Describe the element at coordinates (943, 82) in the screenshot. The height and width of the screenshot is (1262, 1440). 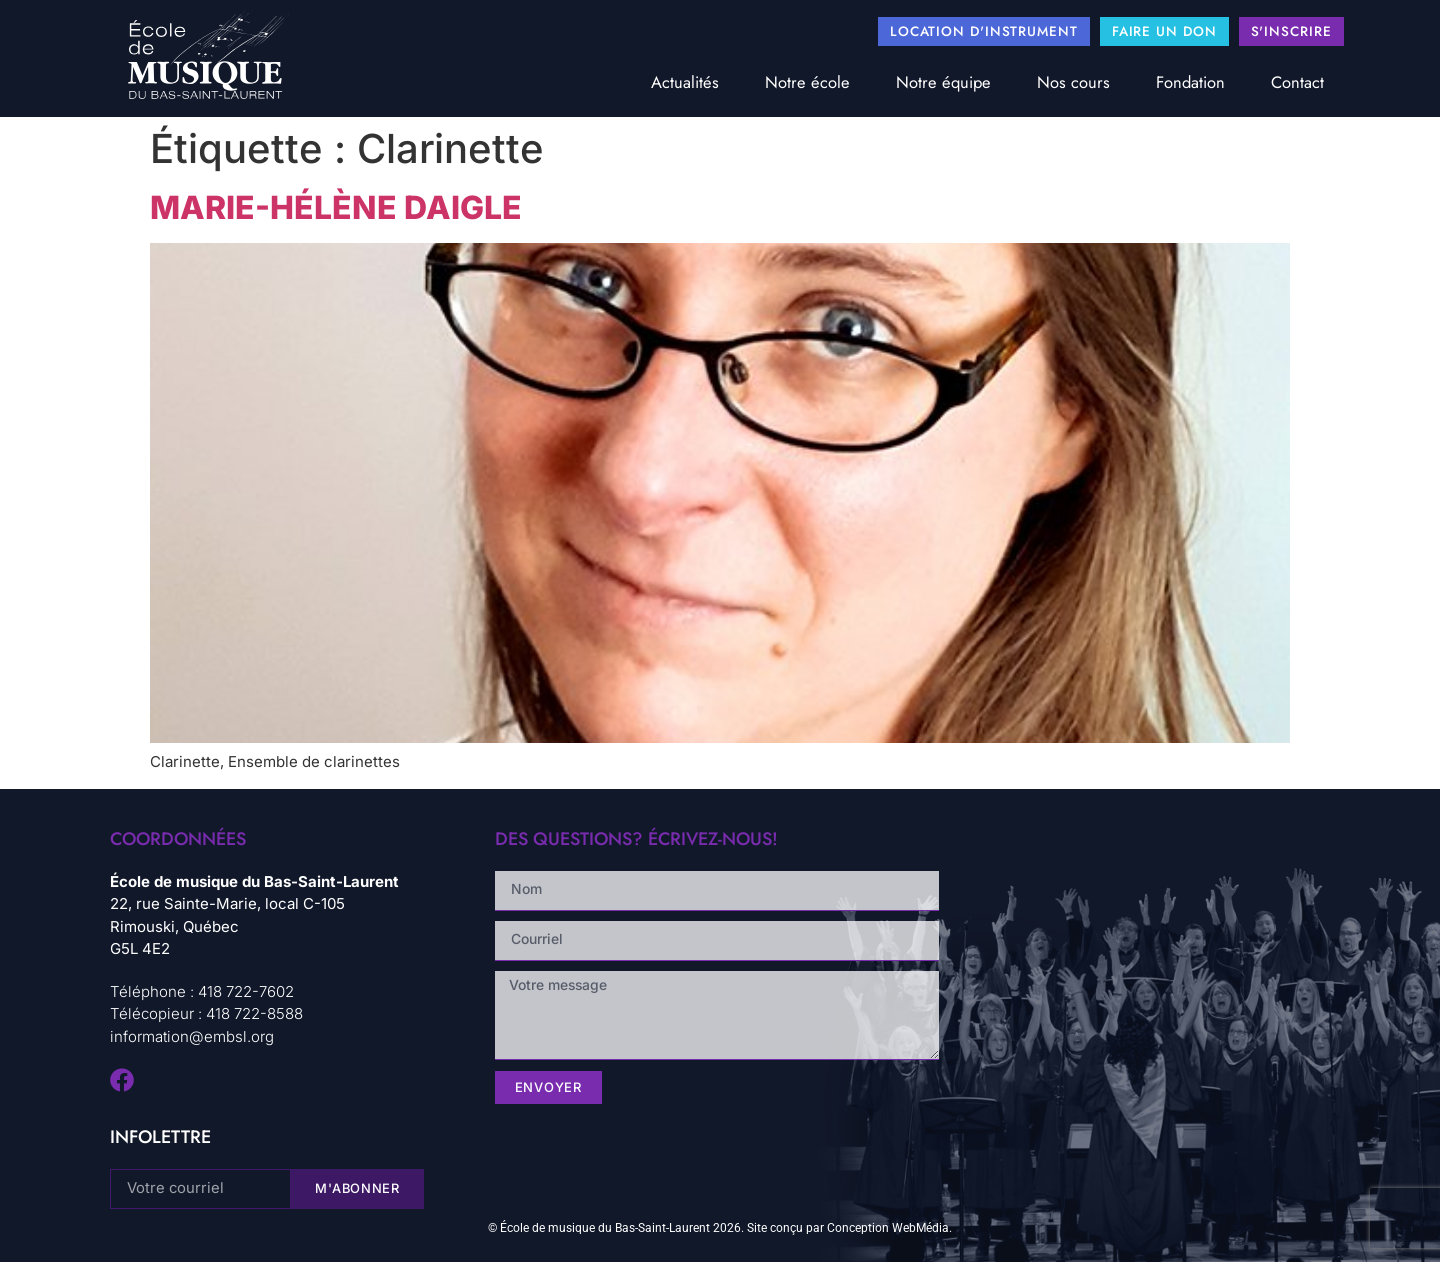
I see `Notre équipe` at that location.